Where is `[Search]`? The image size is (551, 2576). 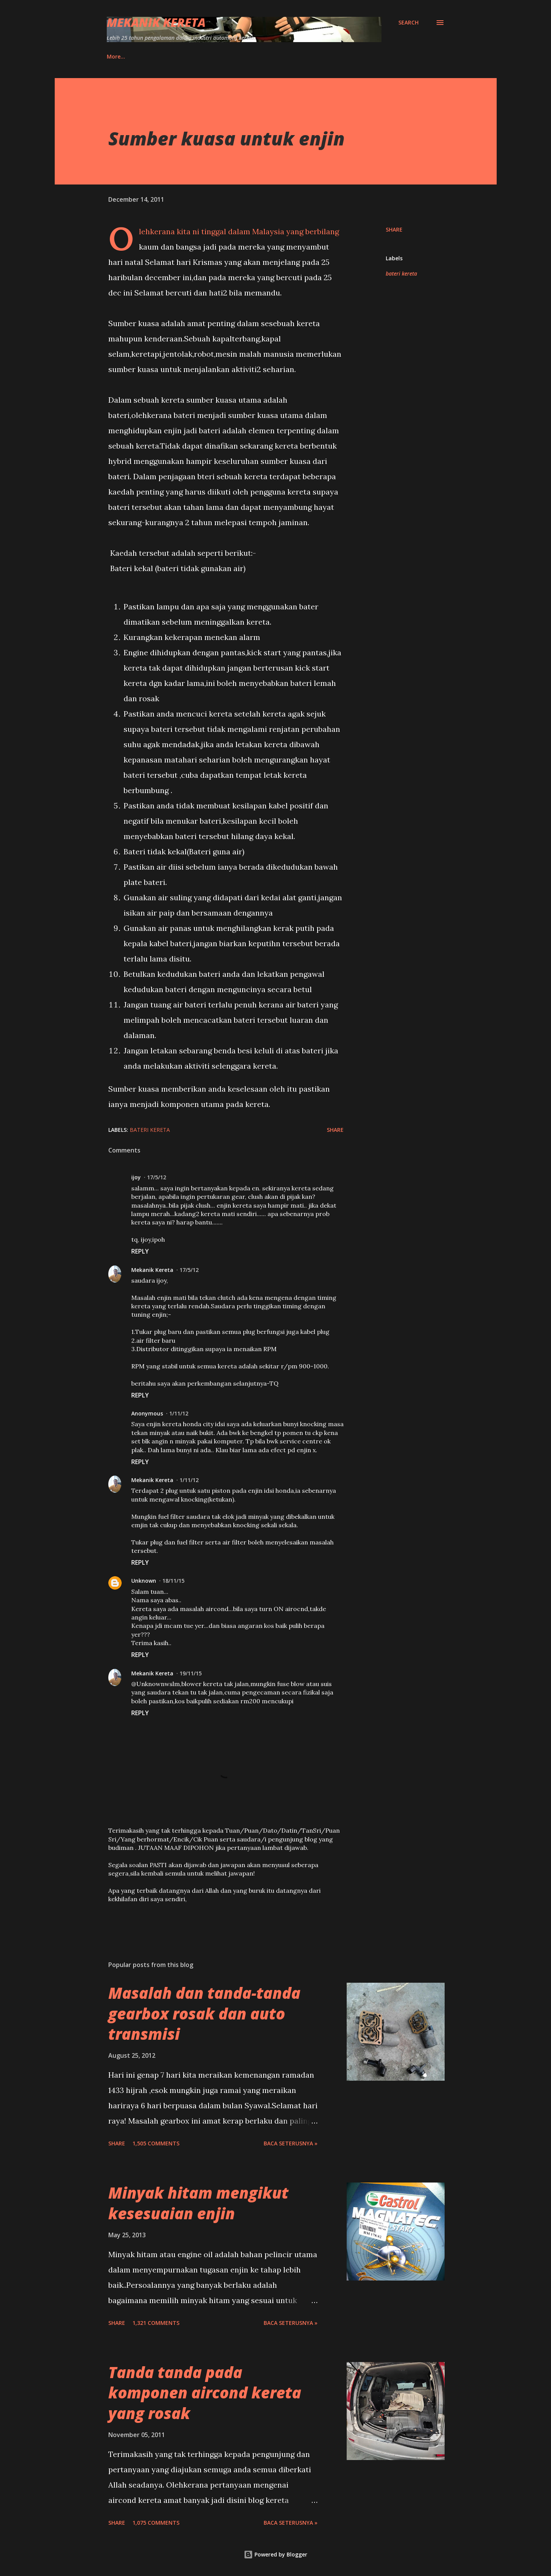
[Search] is located at coordinates (408, 22).